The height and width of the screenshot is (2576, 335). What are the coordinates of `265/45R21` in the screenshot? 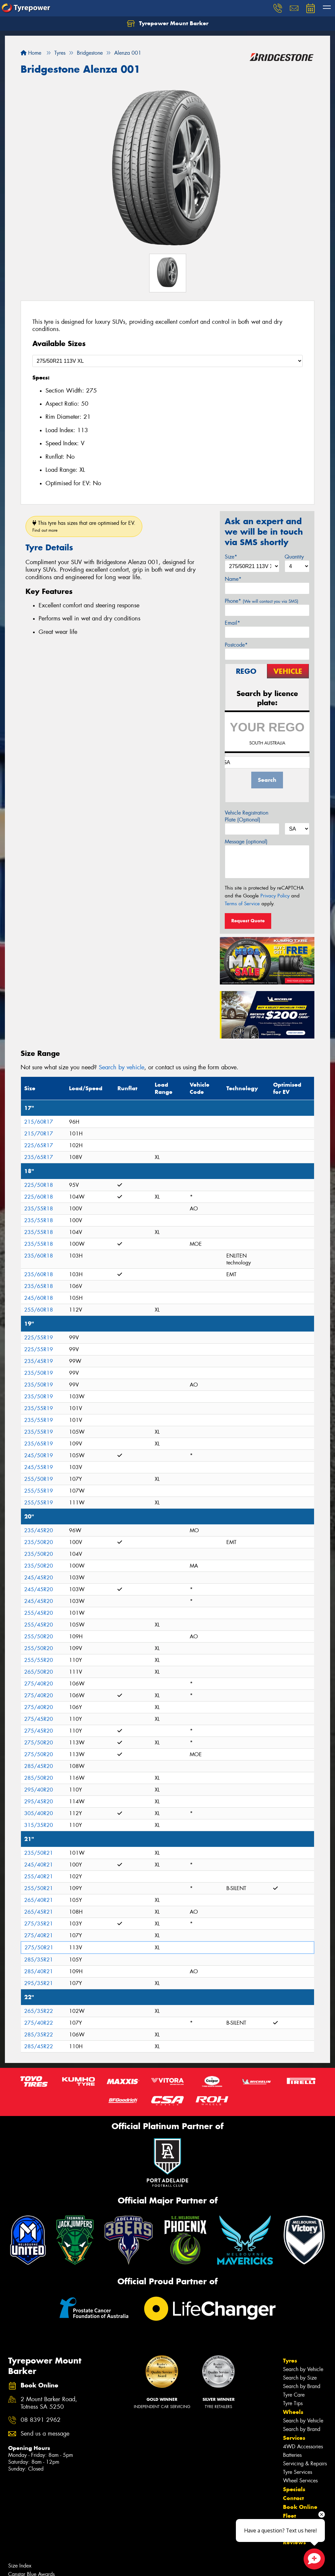 It's located at (38, 1911).